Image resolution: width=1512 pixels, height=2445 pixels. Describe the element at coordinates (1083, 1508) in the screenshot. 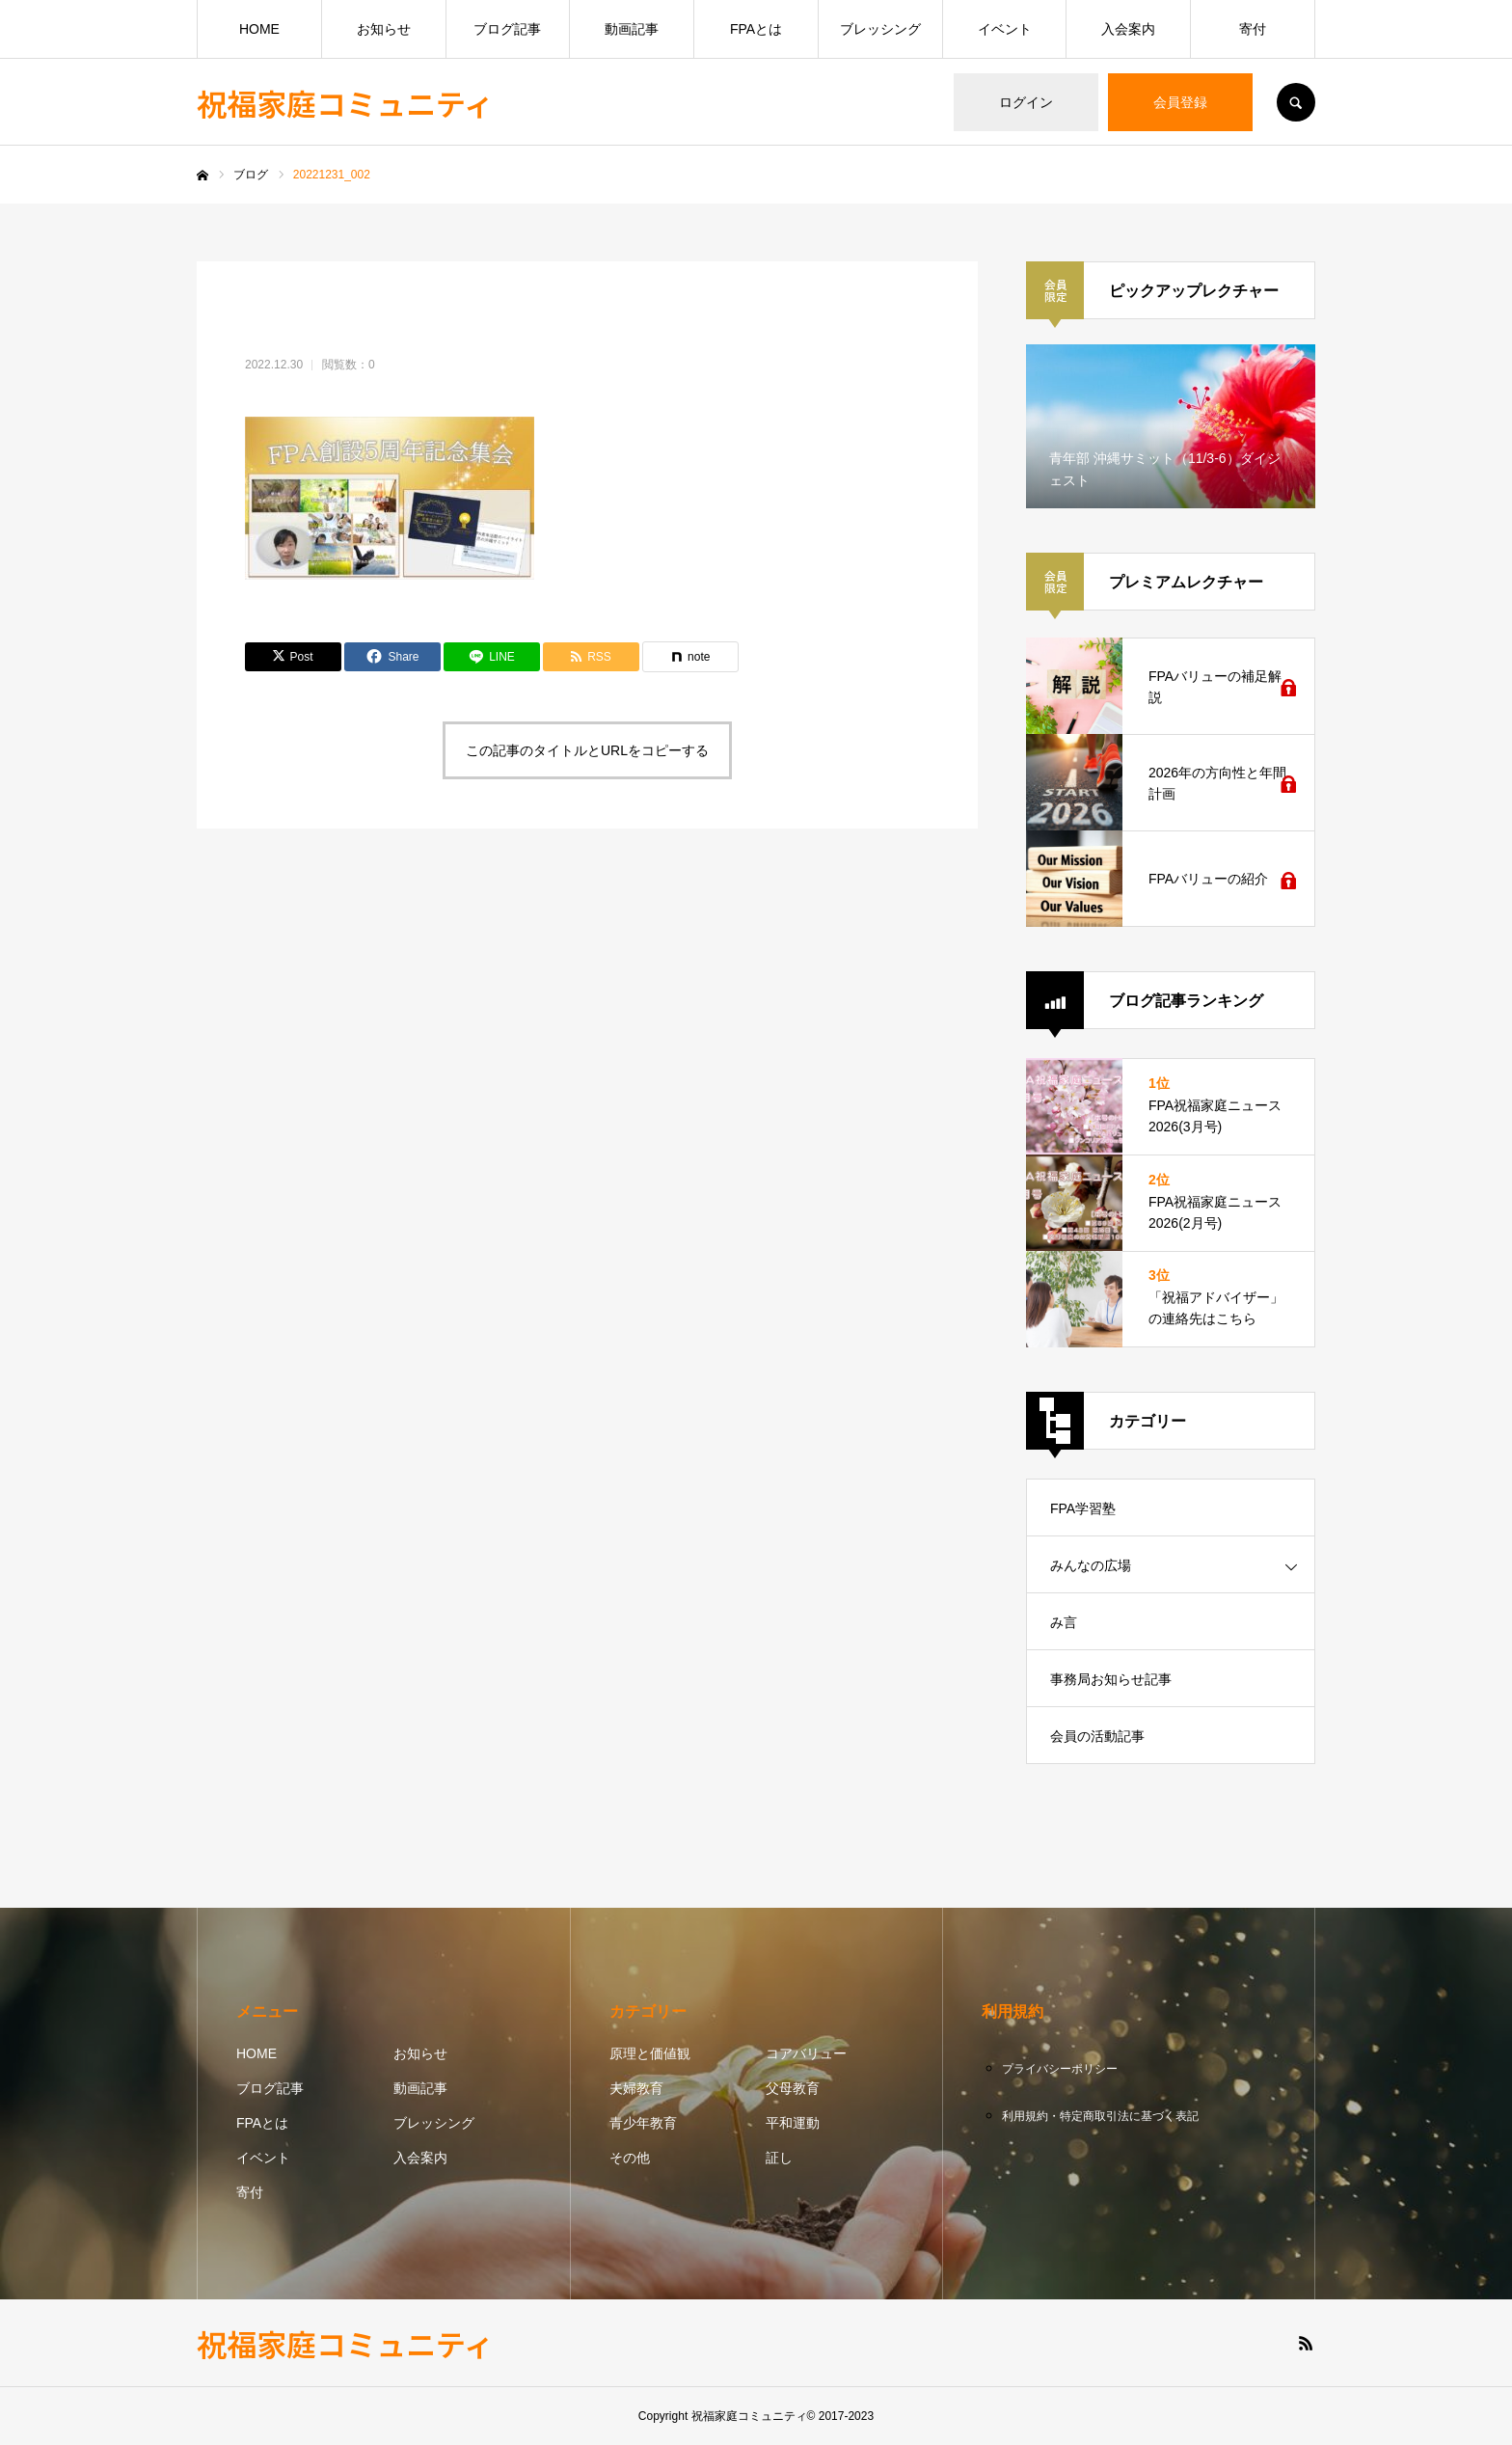

I see `FPA学習塾` at that location.